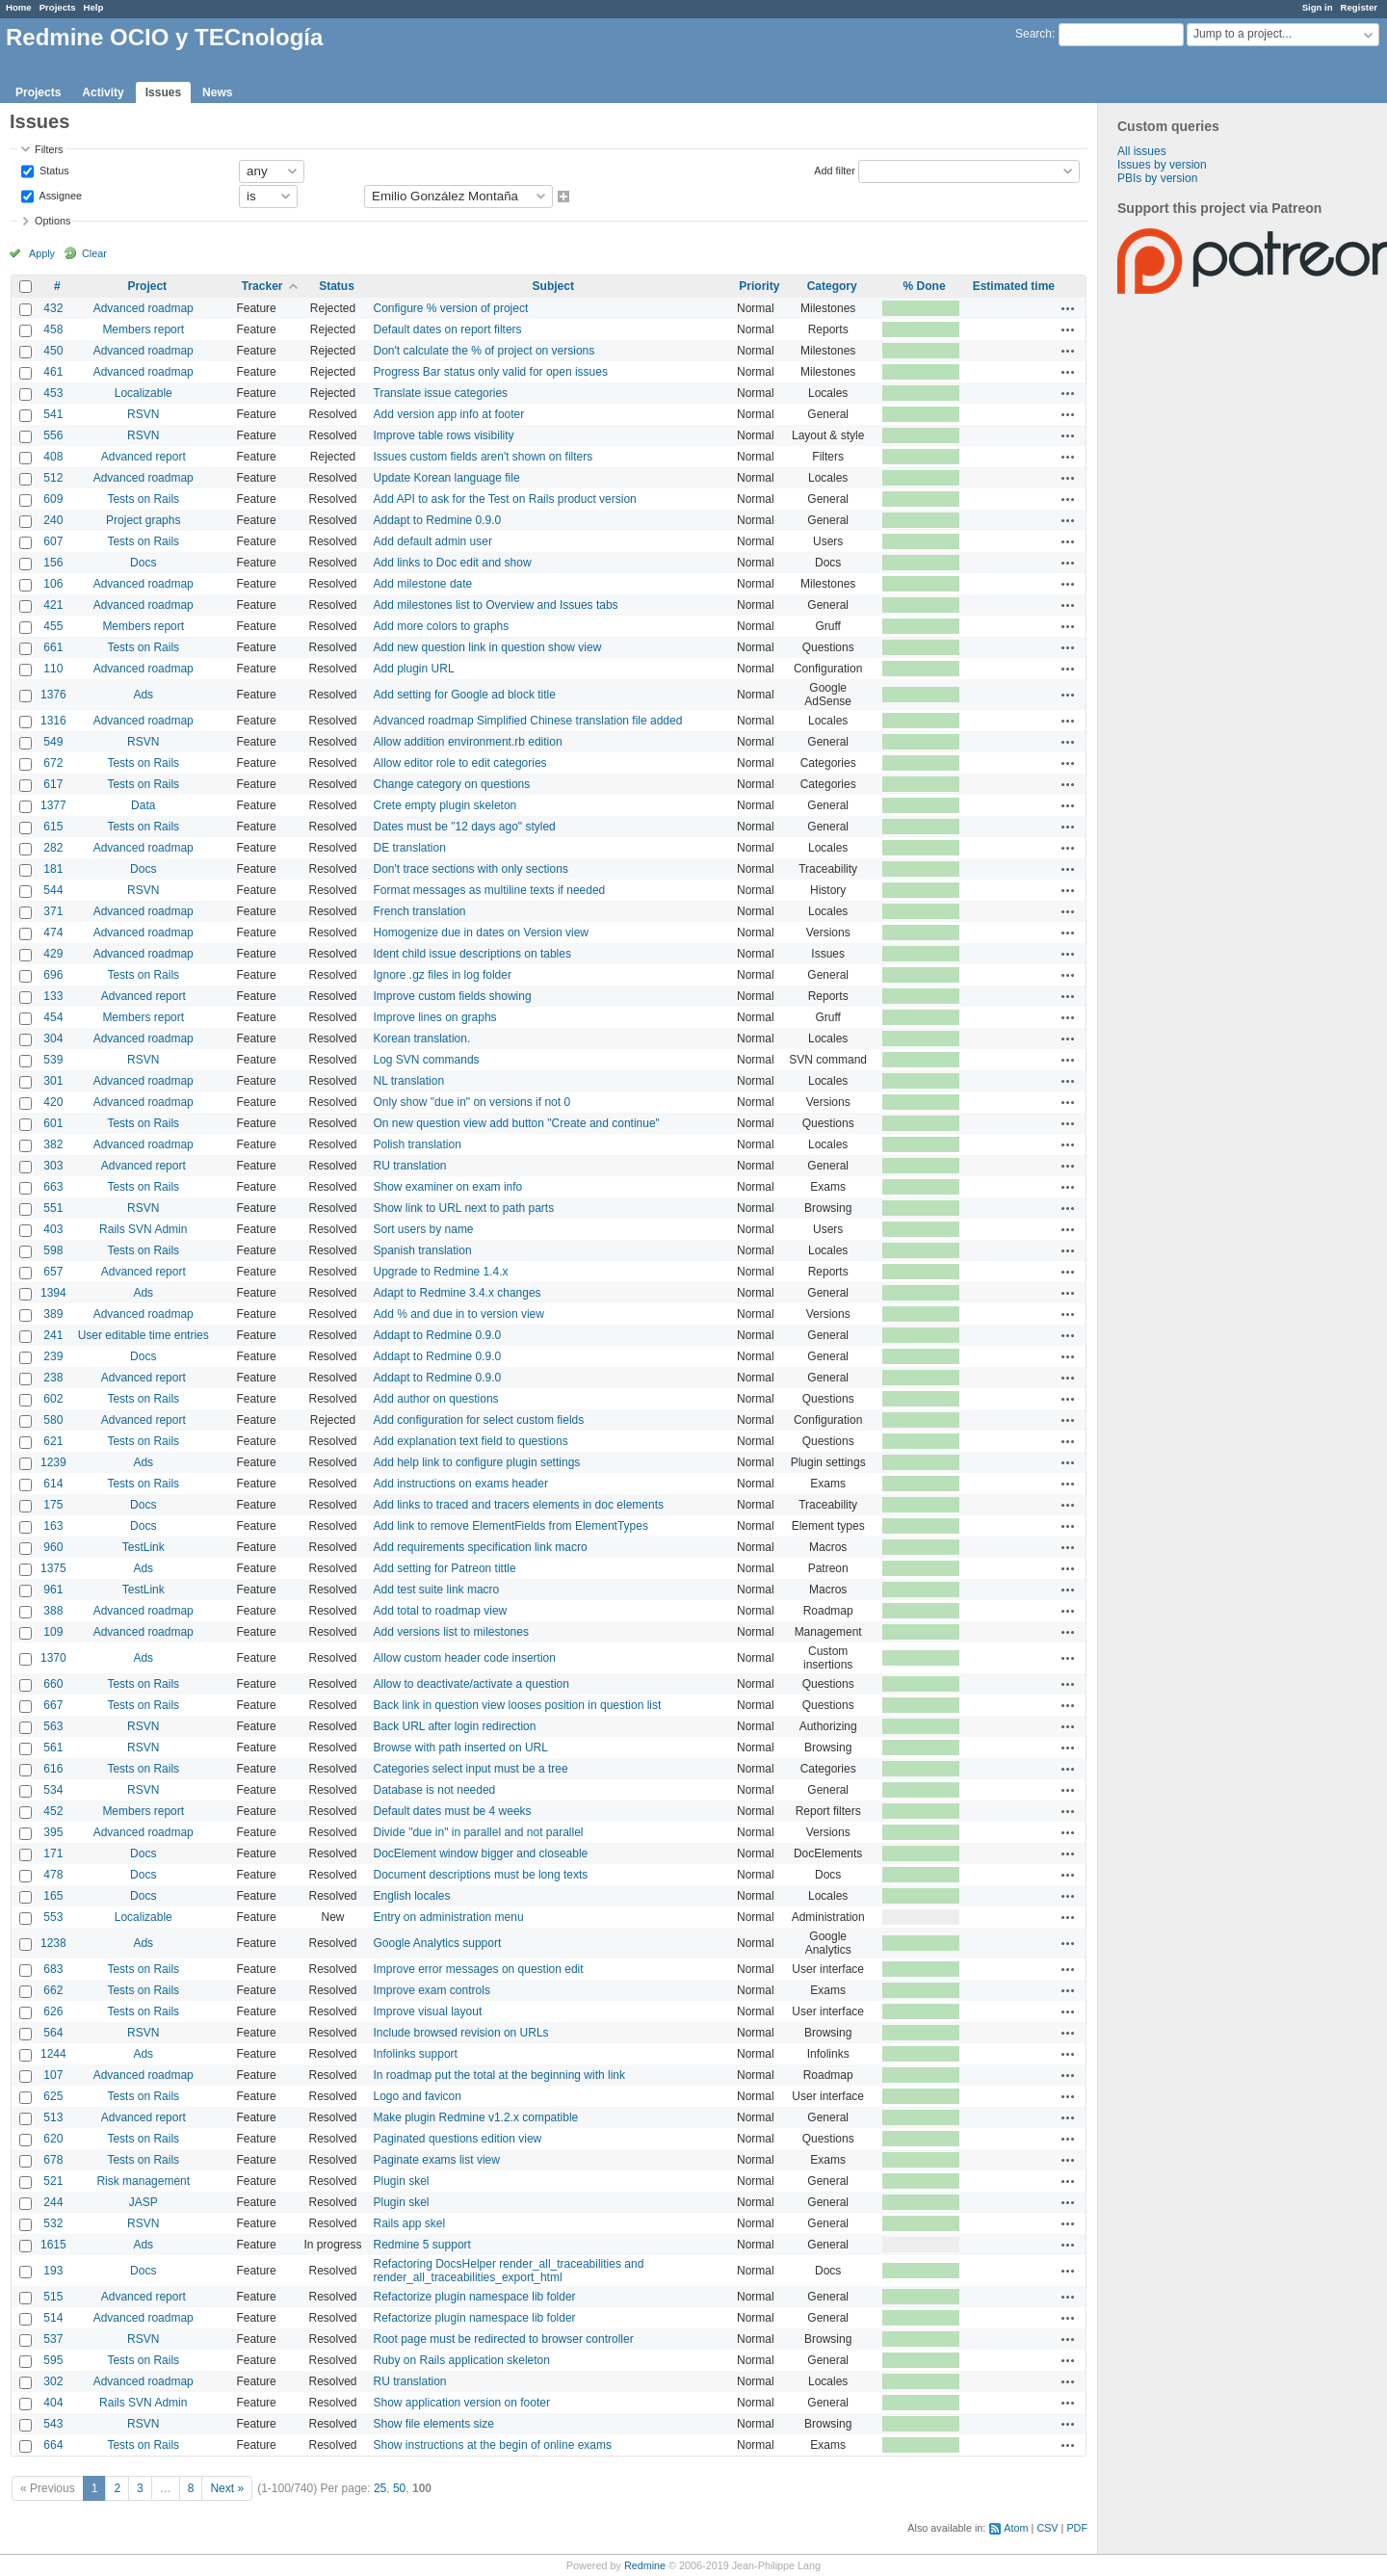 The image size is (1387, 2576). Describe the element at coordinates (472, 953) in the screenshot. I see `Ident child issue descriptions on tables` at that location.